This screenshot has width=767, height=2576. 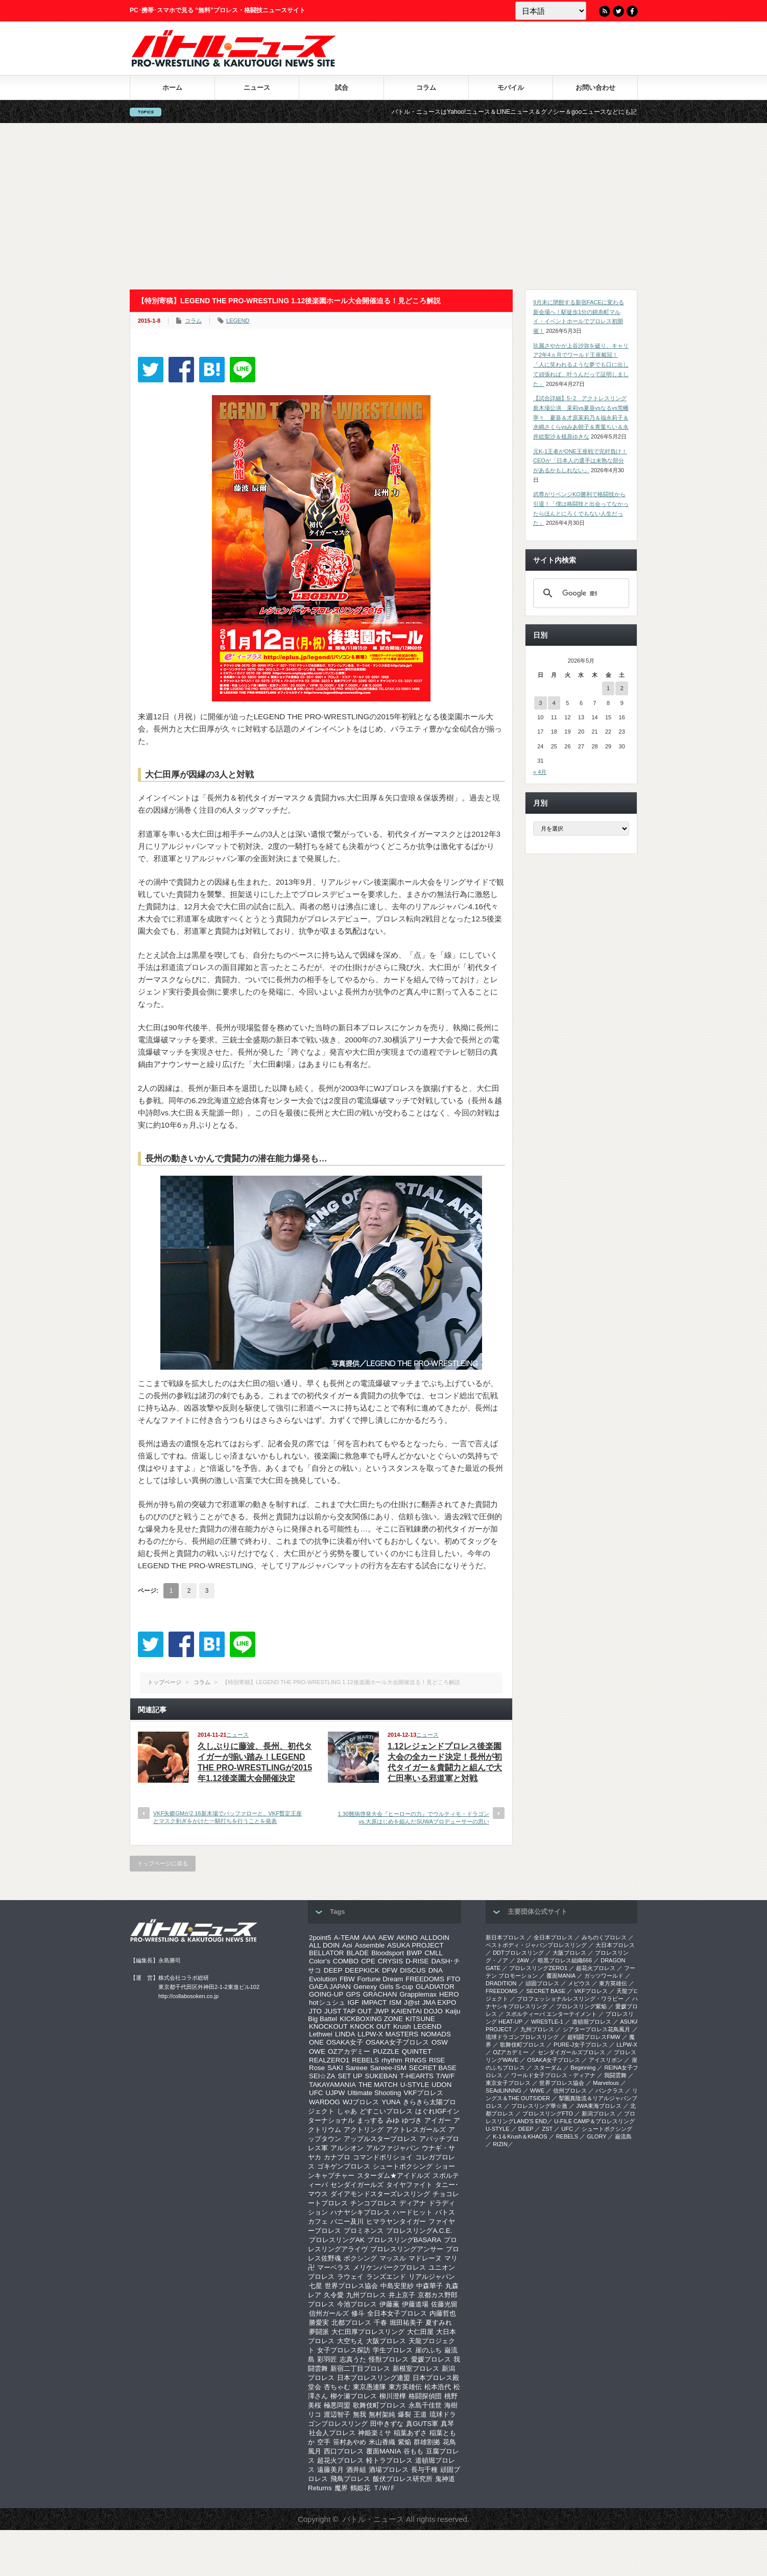 What do you see at coordinates (518, 1953) in the screenshot?
I see `DDTプロレスリング` at bounding box center [518, 1953].